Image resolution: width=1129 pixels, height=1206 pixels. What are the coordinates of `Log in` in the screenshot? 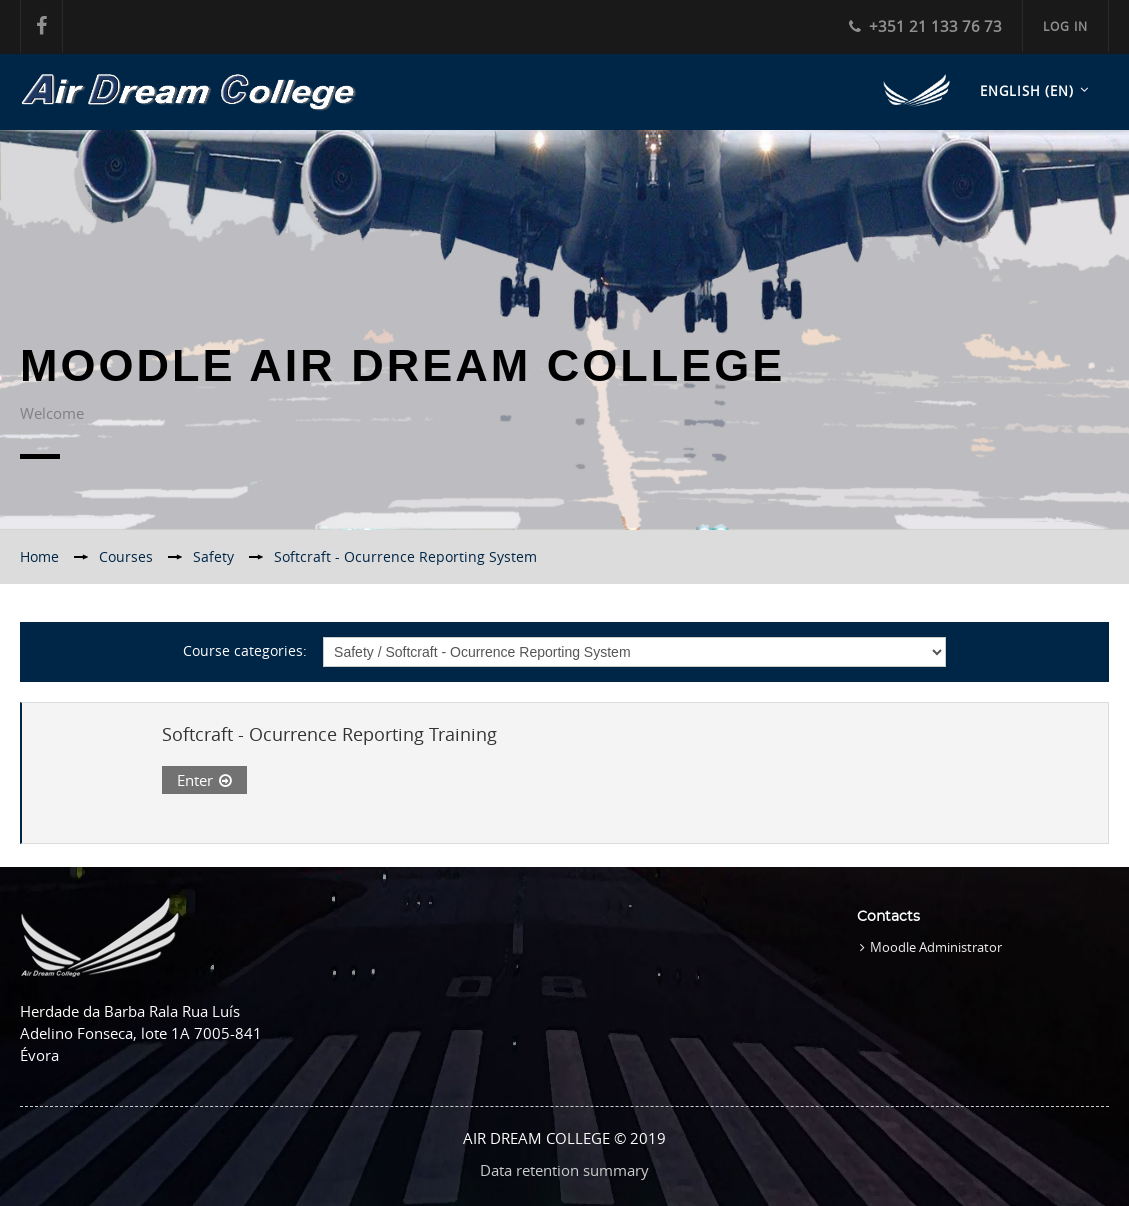 It's located at (1065, 26).